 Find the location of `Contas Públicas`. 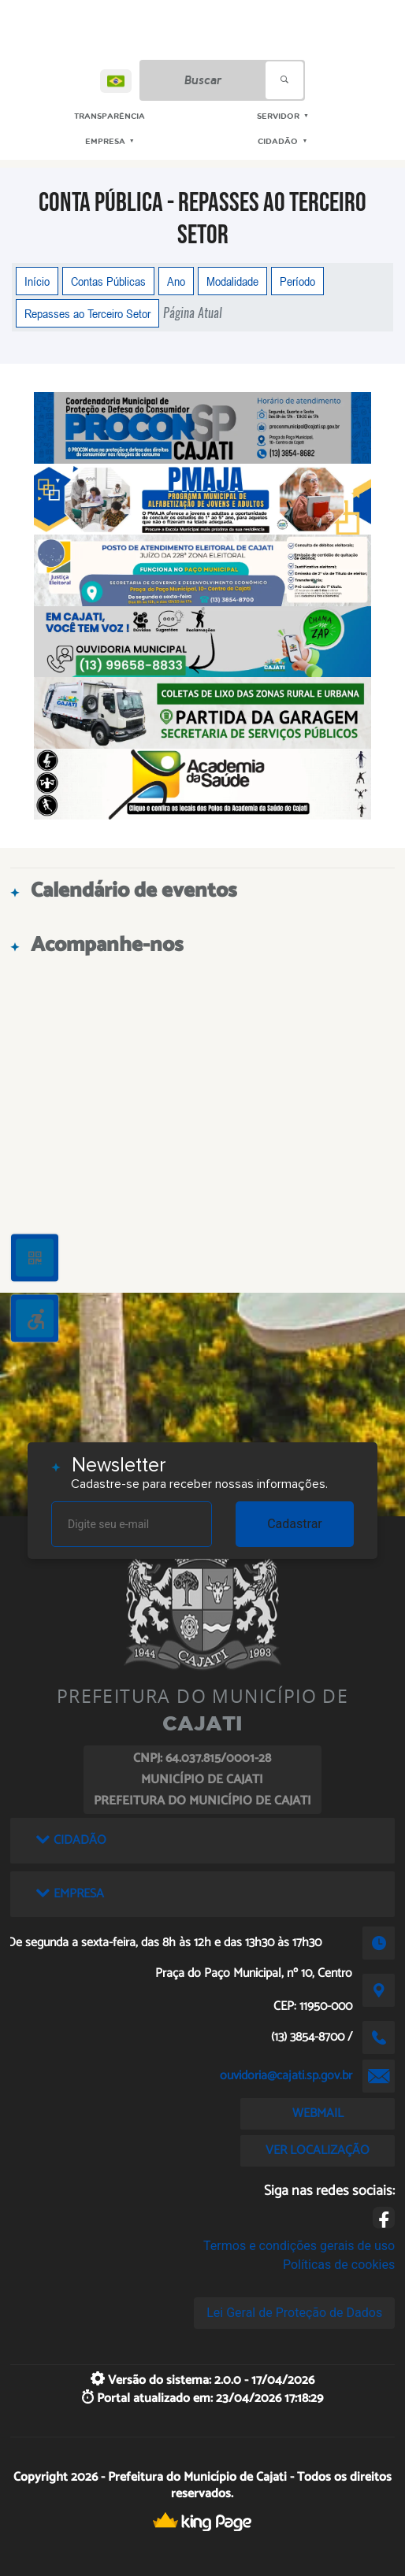

Contas Públicas is located at coordinates (108, 281).